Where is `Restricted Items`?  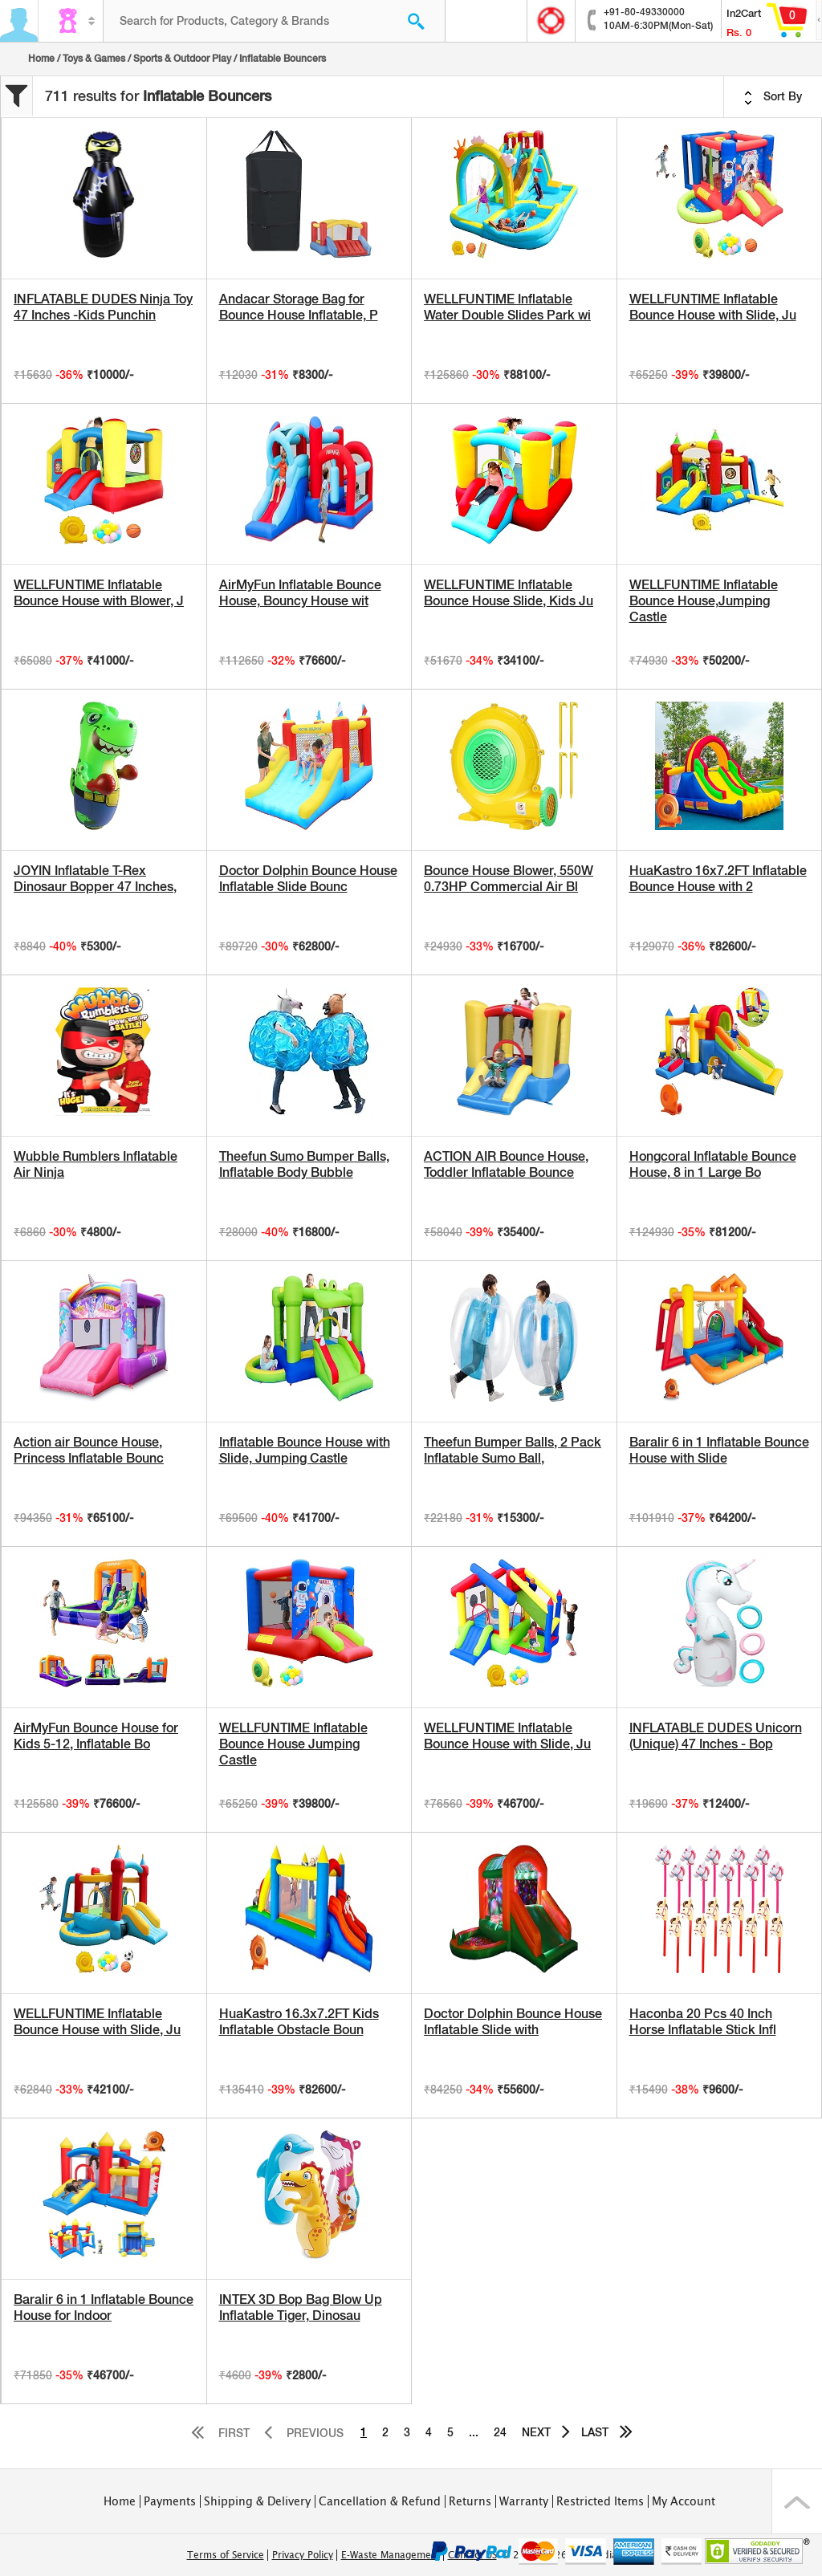 Restricted Items is located at coordinates (600, 2501).